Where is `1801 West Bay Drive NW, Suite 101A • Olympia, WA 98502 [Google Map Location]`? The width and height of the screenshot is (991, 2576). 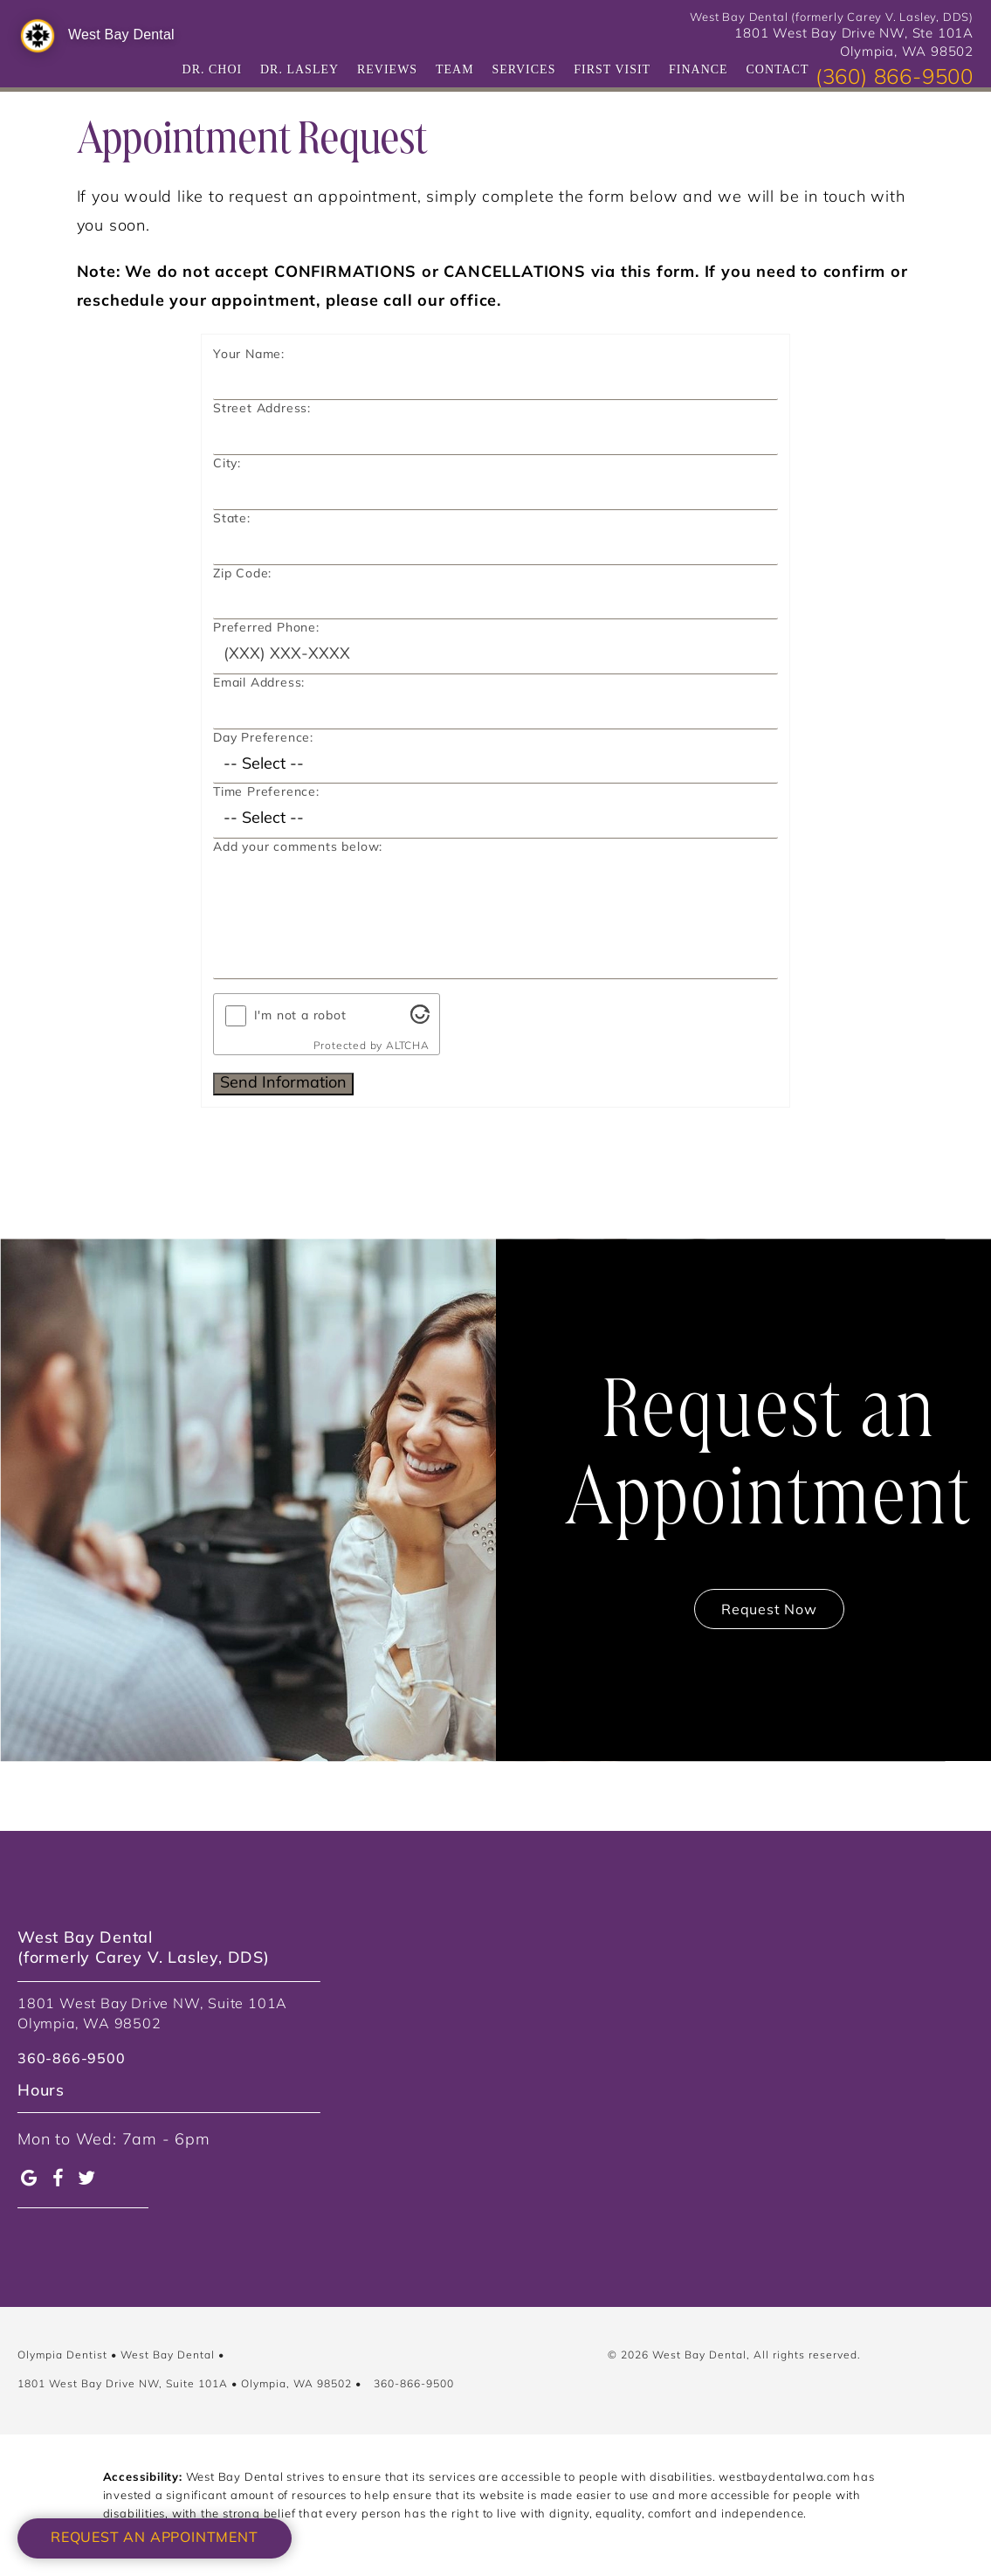
1801 West Bay Drive NW, Suite 101A • Olympia, WA 98502 [Google Map Location] is located at coordinates (184, 2384).